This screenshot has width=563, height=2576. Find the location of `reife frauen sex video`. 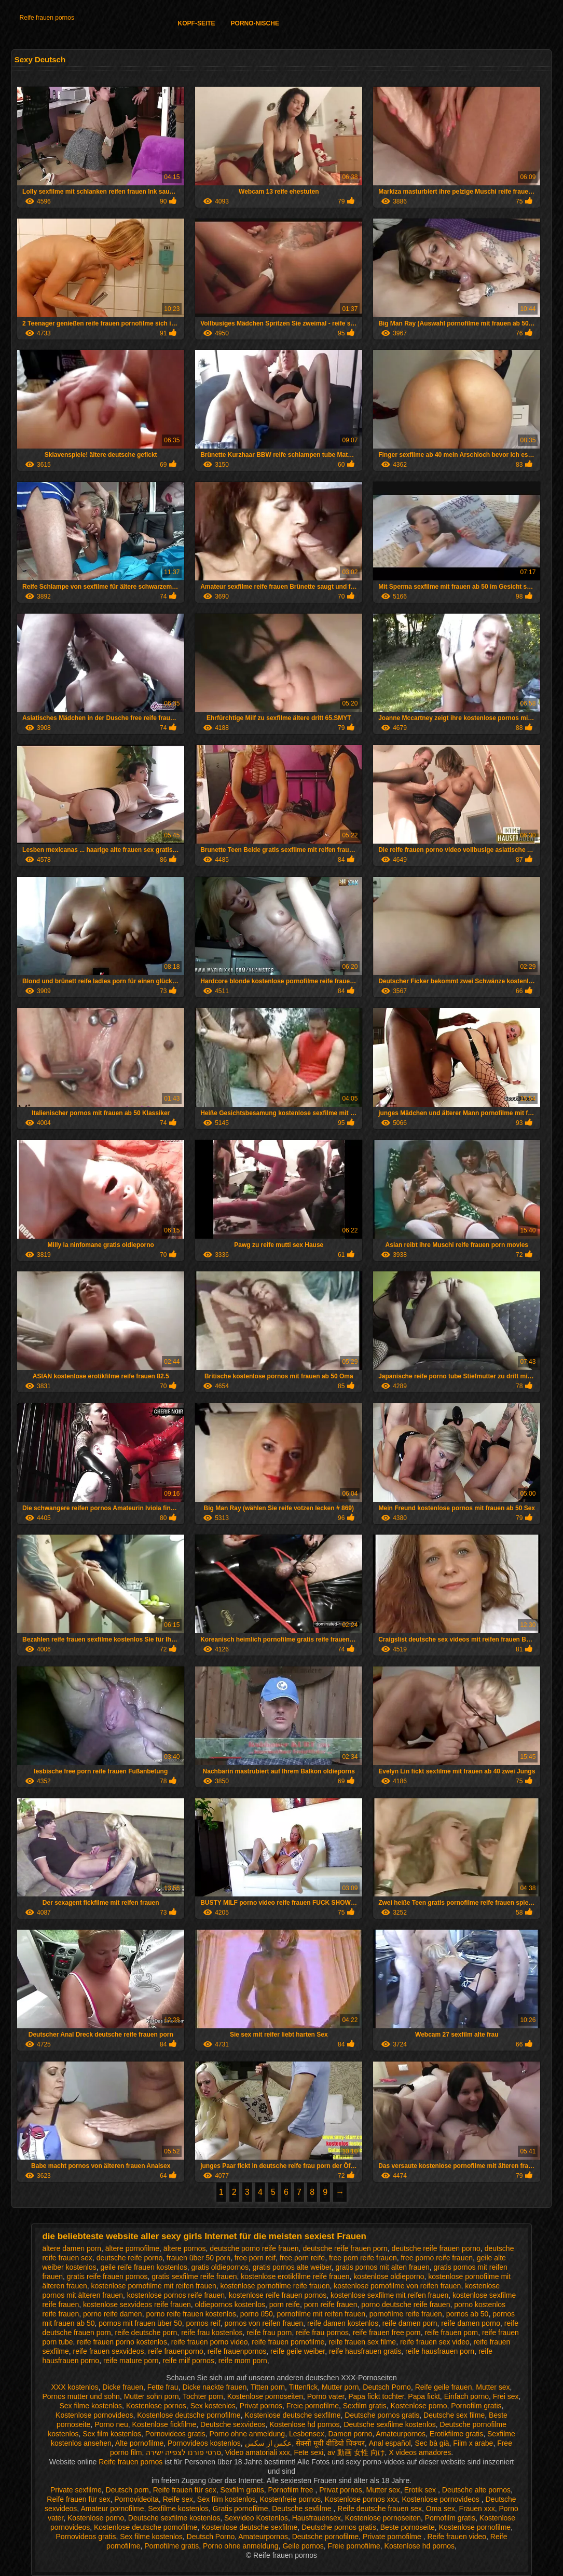

reife frauen sex video is located at coordinates (435, 2342).